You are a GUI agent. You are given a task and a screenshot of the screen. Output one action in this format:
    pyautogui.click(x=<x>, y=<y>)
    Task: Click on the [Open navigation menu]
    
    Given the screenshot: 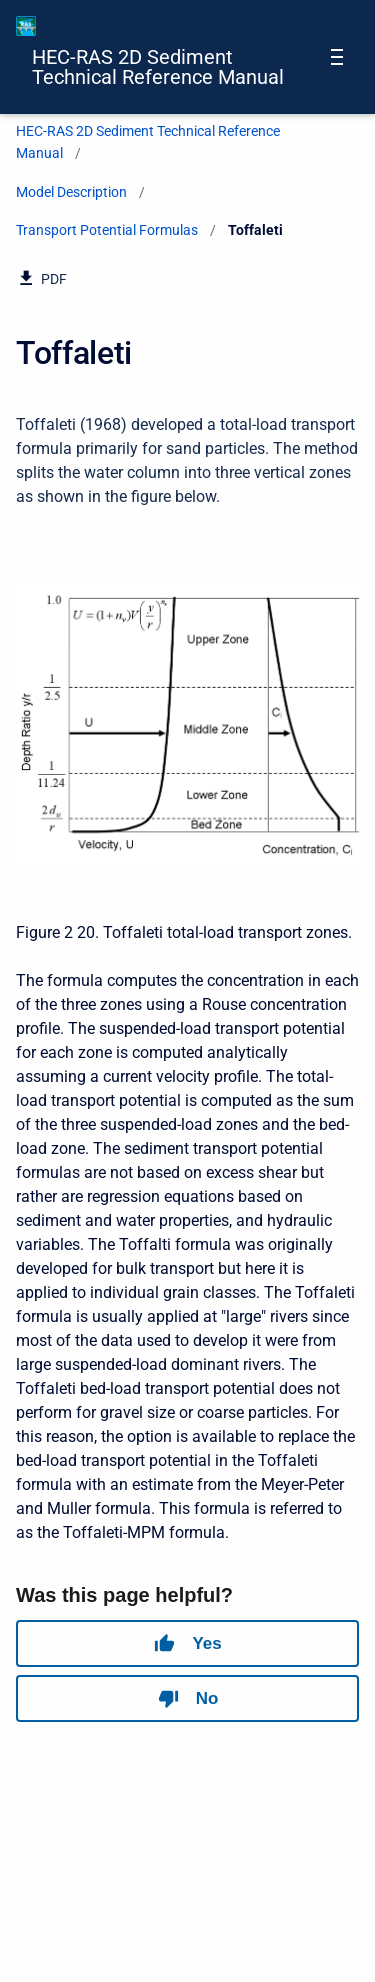 What is the action you would take?
    pyautogui.click(x=337, y=57)
    